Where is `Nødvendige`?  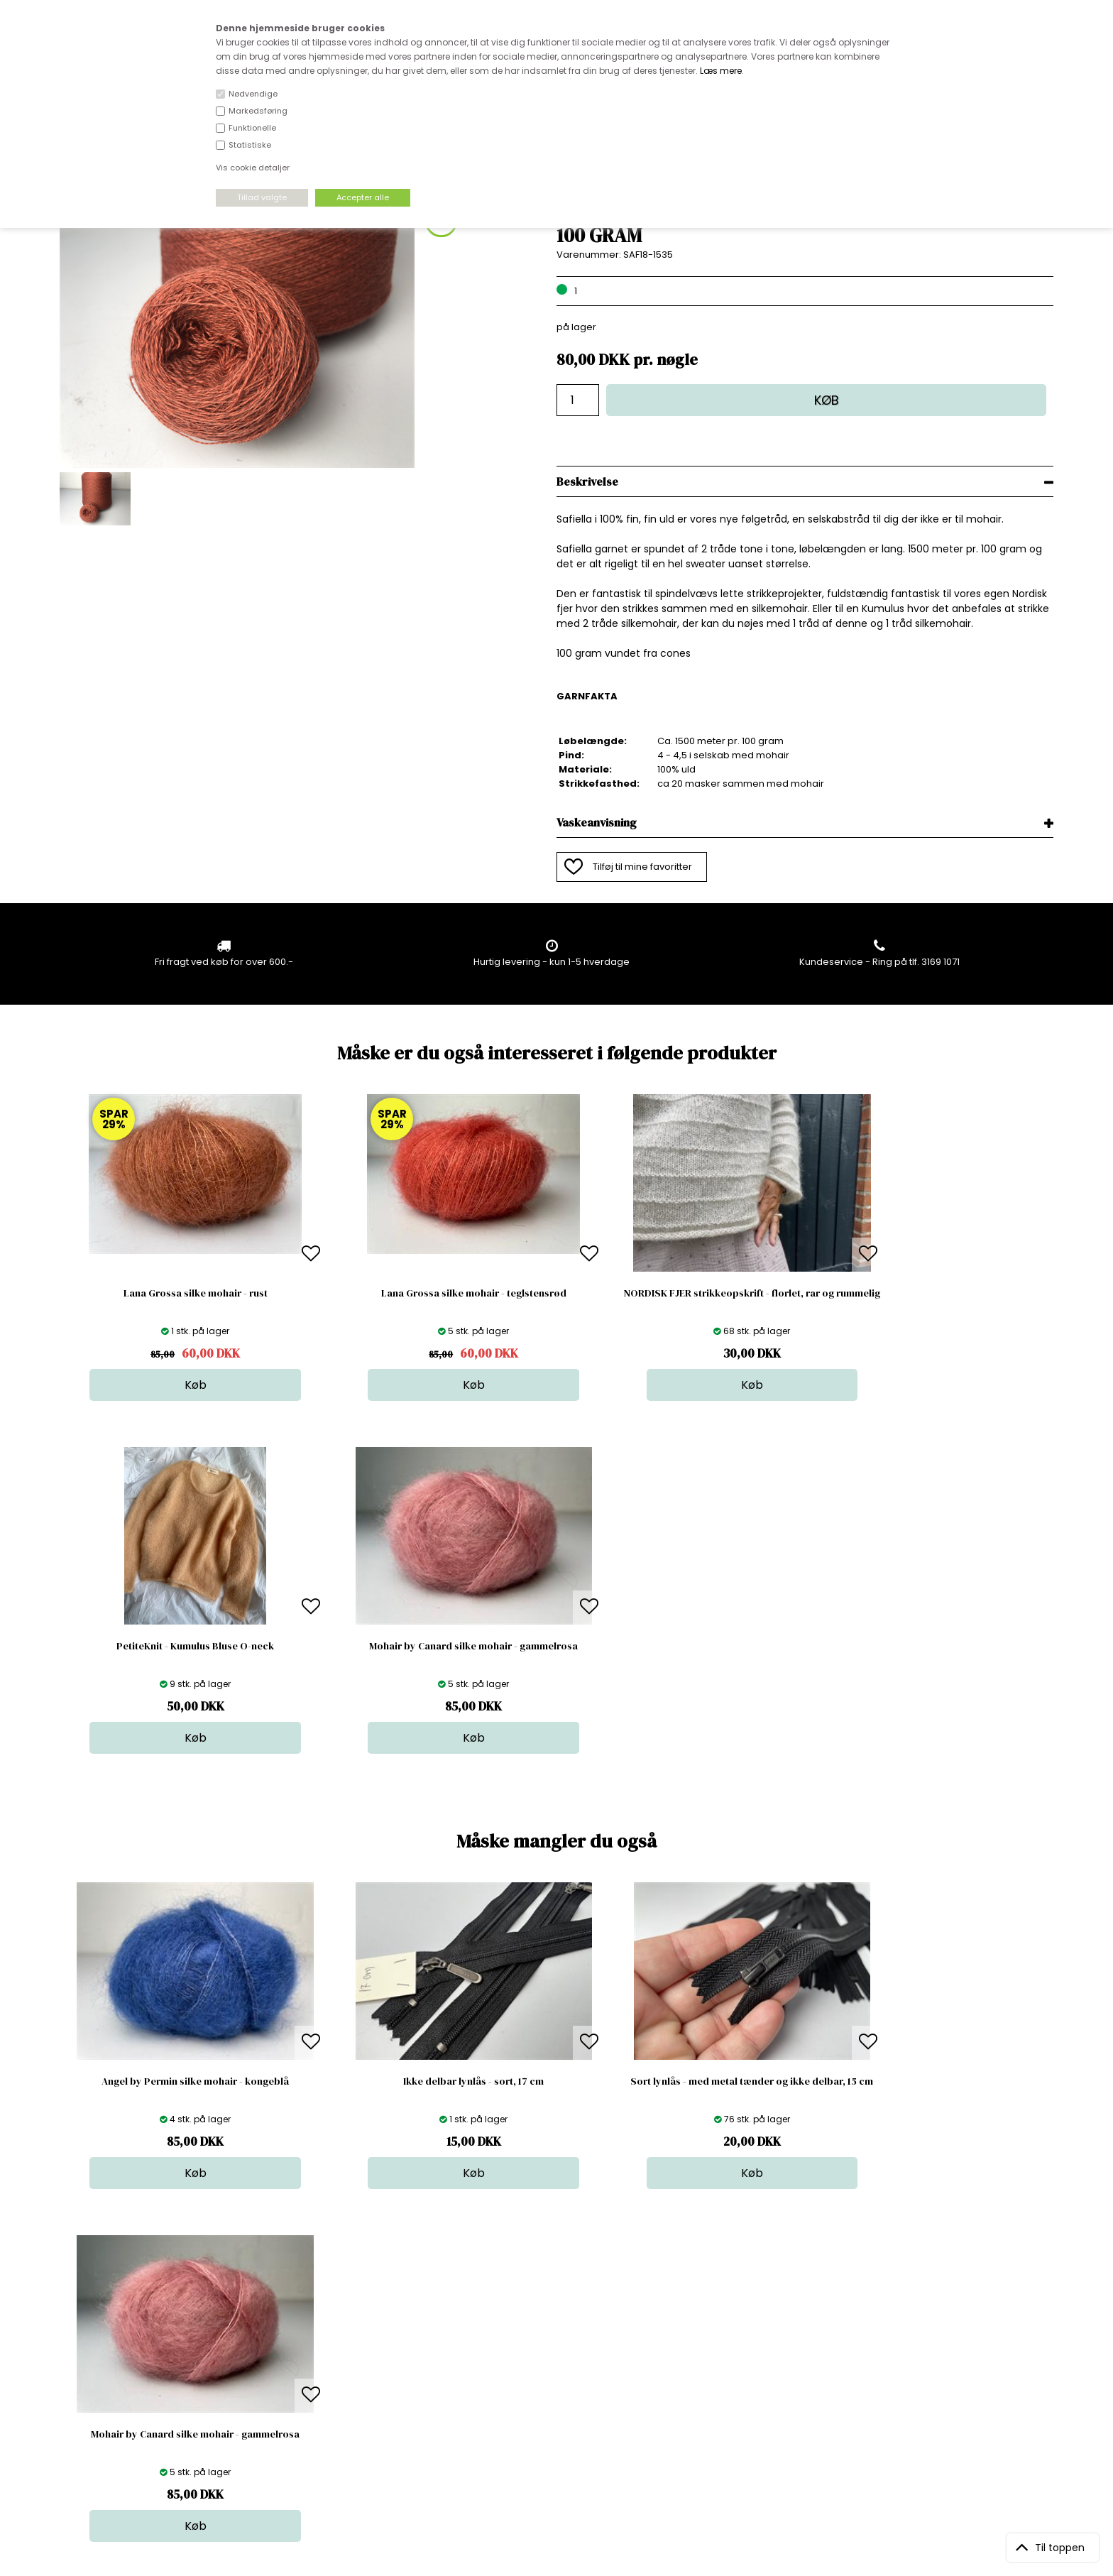
Nødvendige is located at coordinates (253, 93).